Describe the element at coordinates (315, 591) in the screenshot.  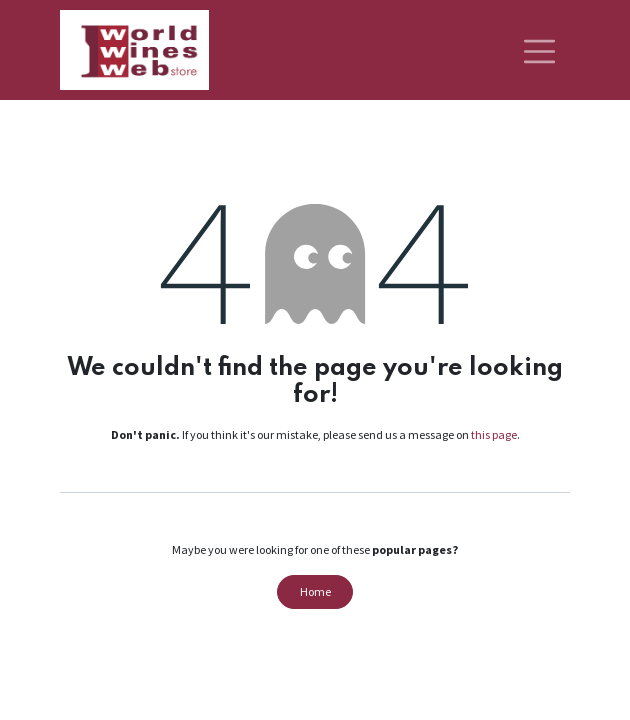
I see `Home` at that location.